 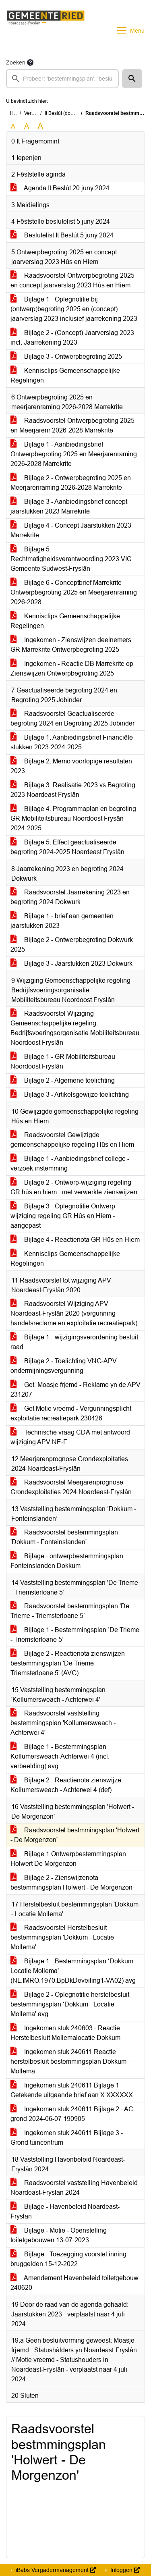 I want to click on Bijlage 2 - Oplegnotitie herstelbesluit bestemmingsplan ‘Dokkum - Locatie Mollema' avg, so click(x=69, y=2004).